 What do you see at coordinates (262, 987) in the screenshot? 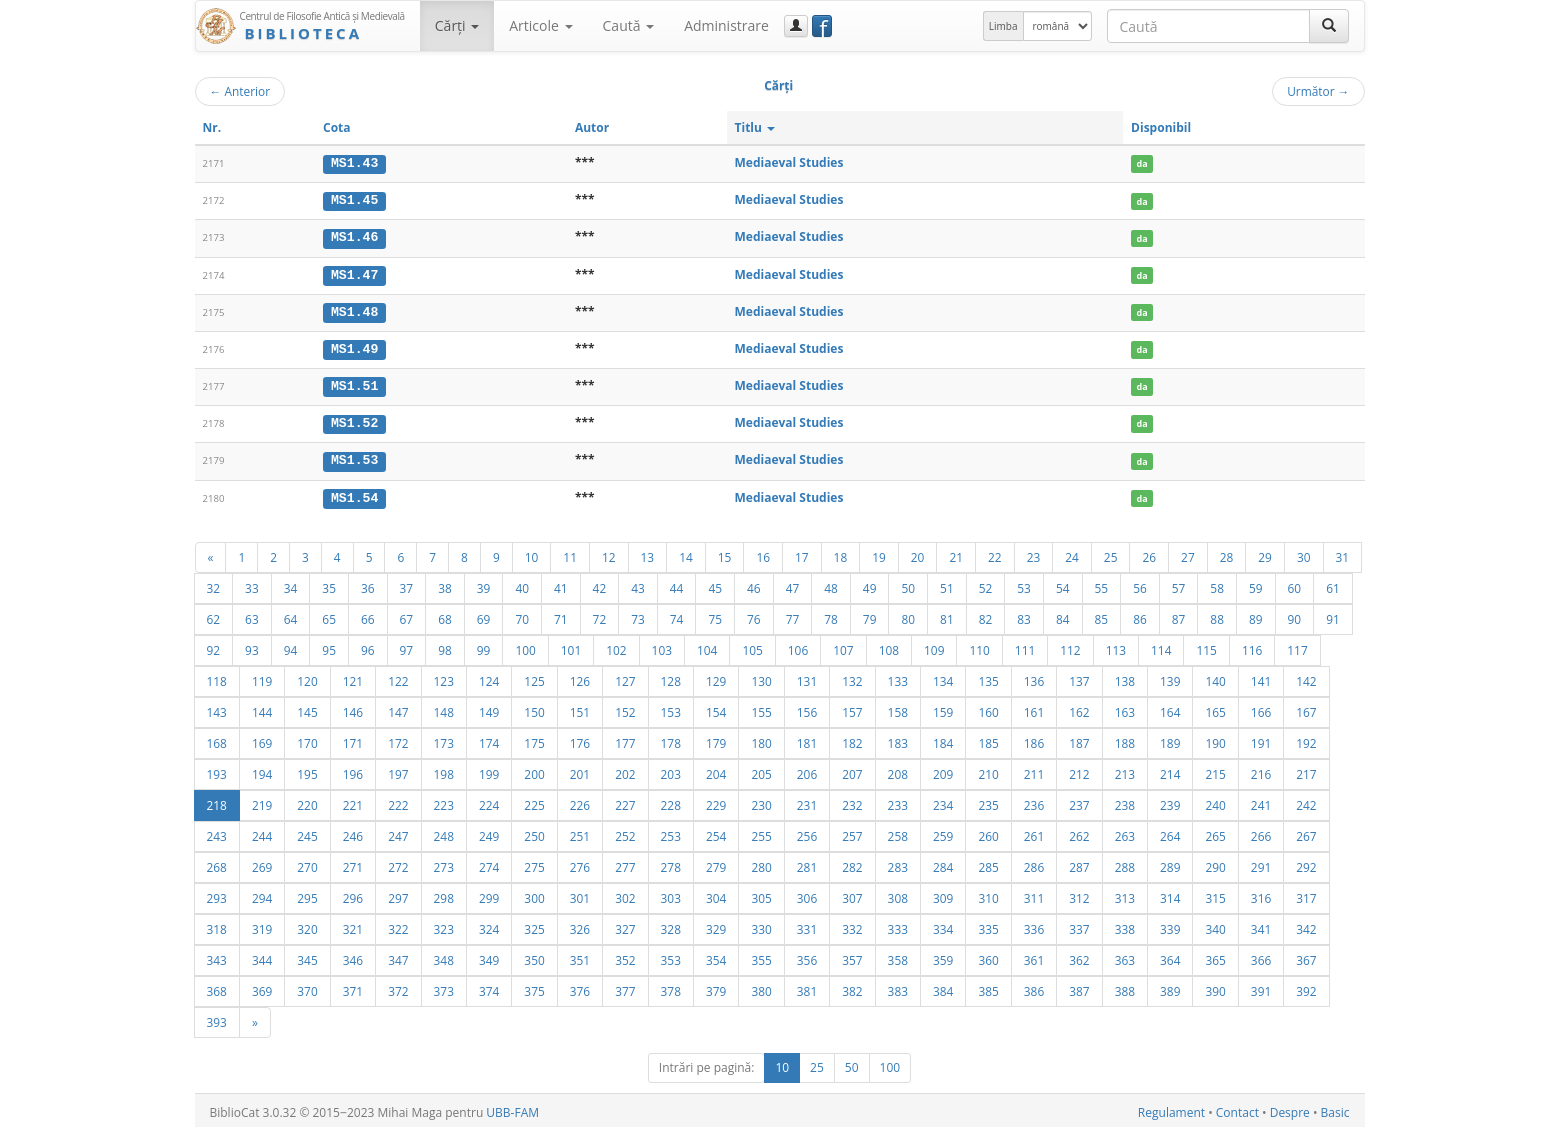
I see `369` at bounding box center [262, 987].